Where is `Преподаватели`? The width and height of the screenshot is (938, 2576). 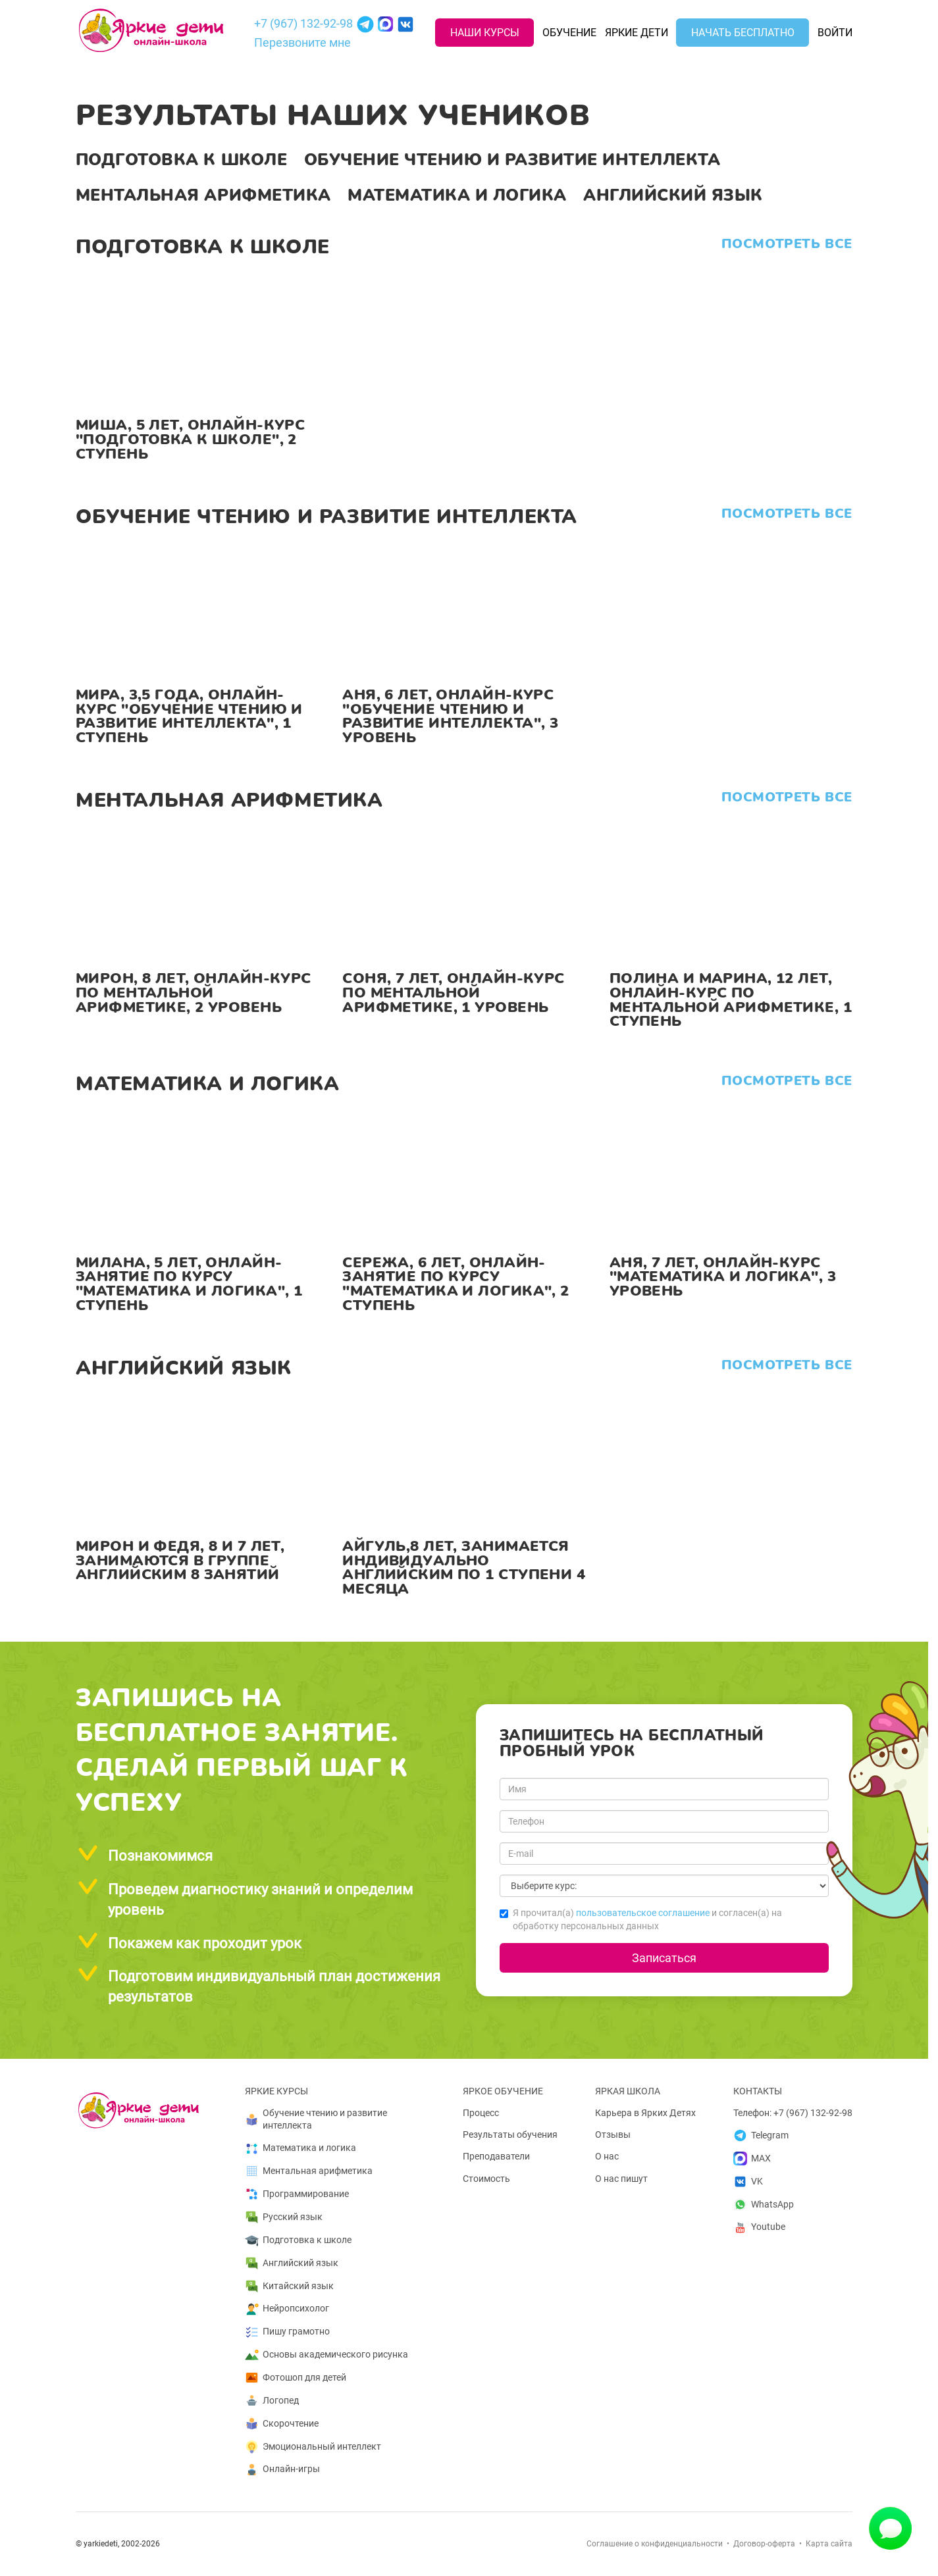 Преподаватели is located at coordinates (496, 2156).